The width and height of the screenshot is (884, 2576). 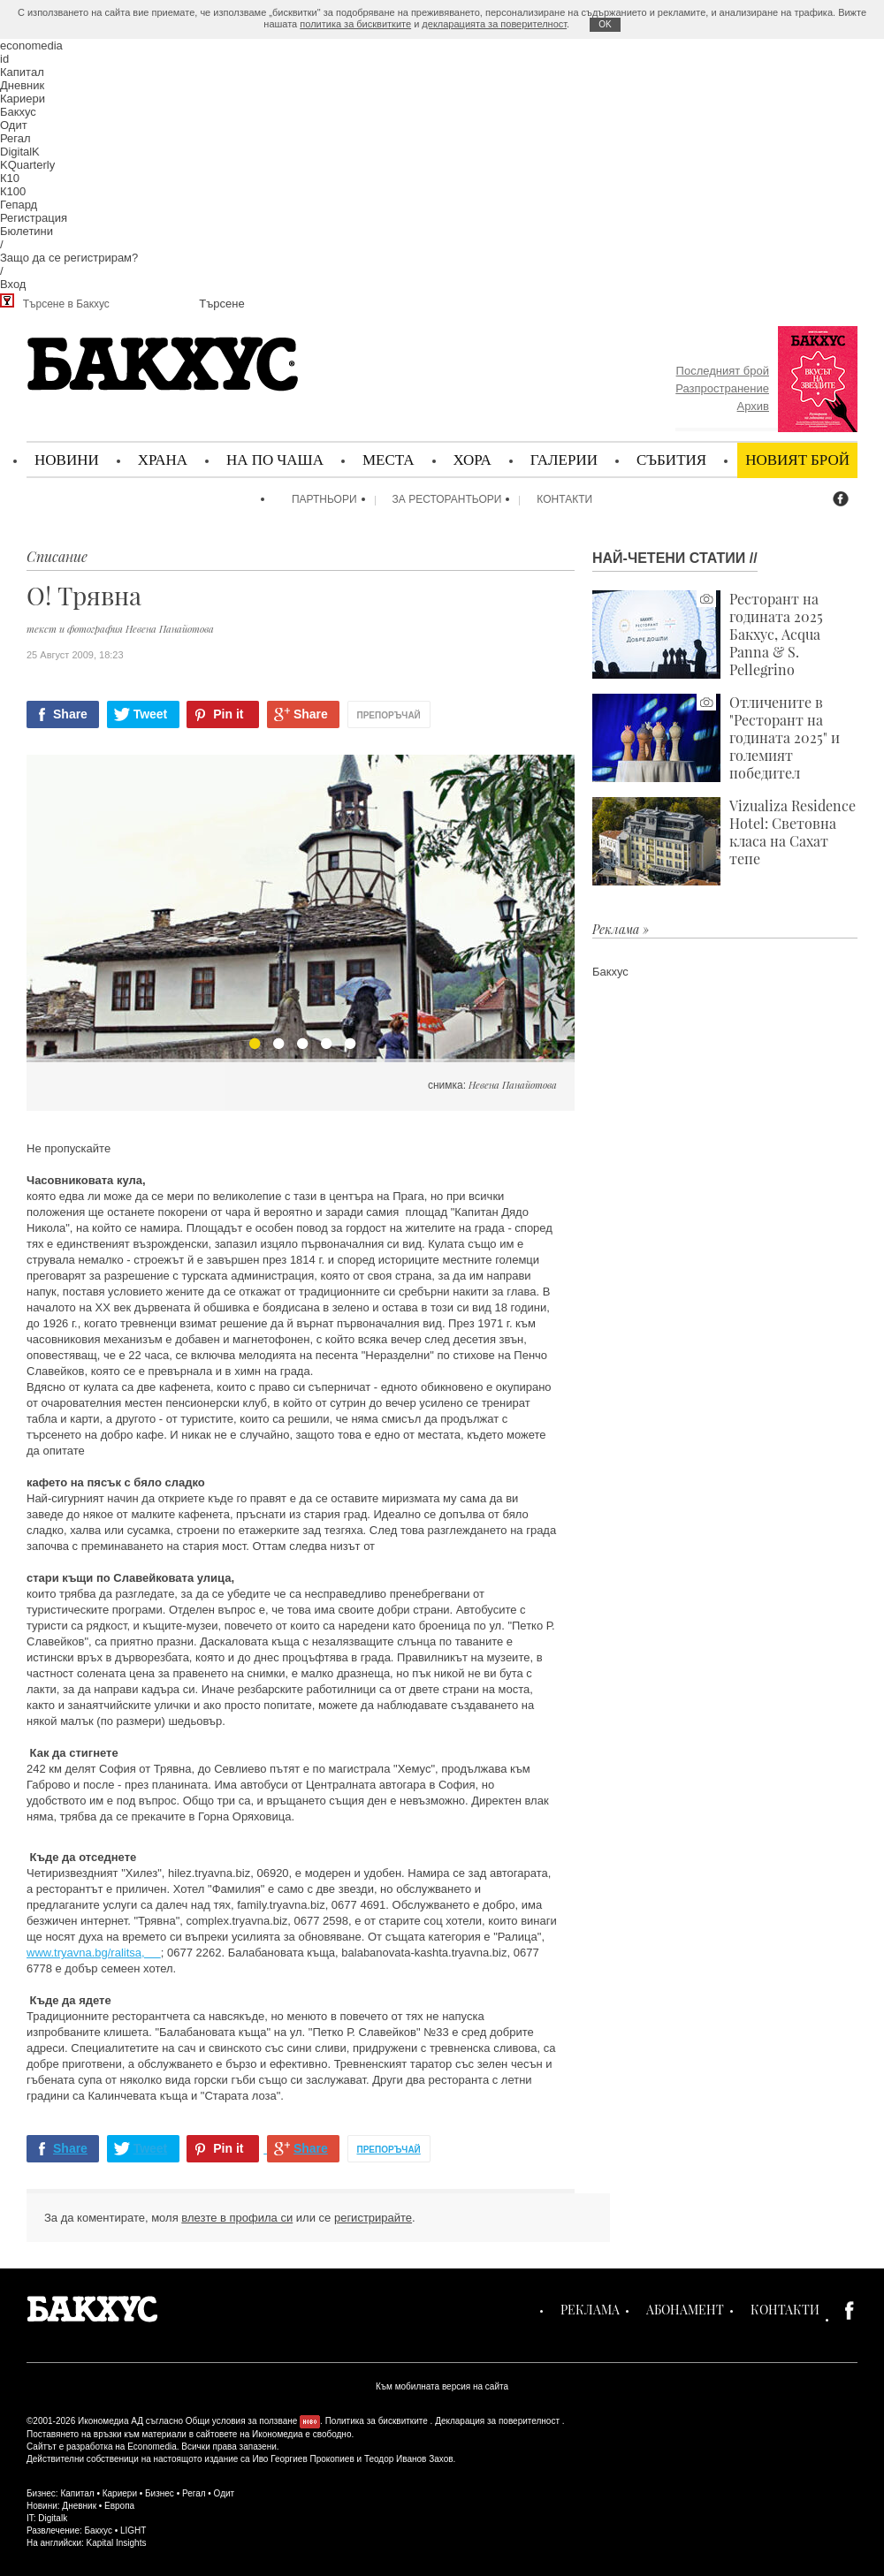 I want to click on Последният брой, so click(x=722, y=370).